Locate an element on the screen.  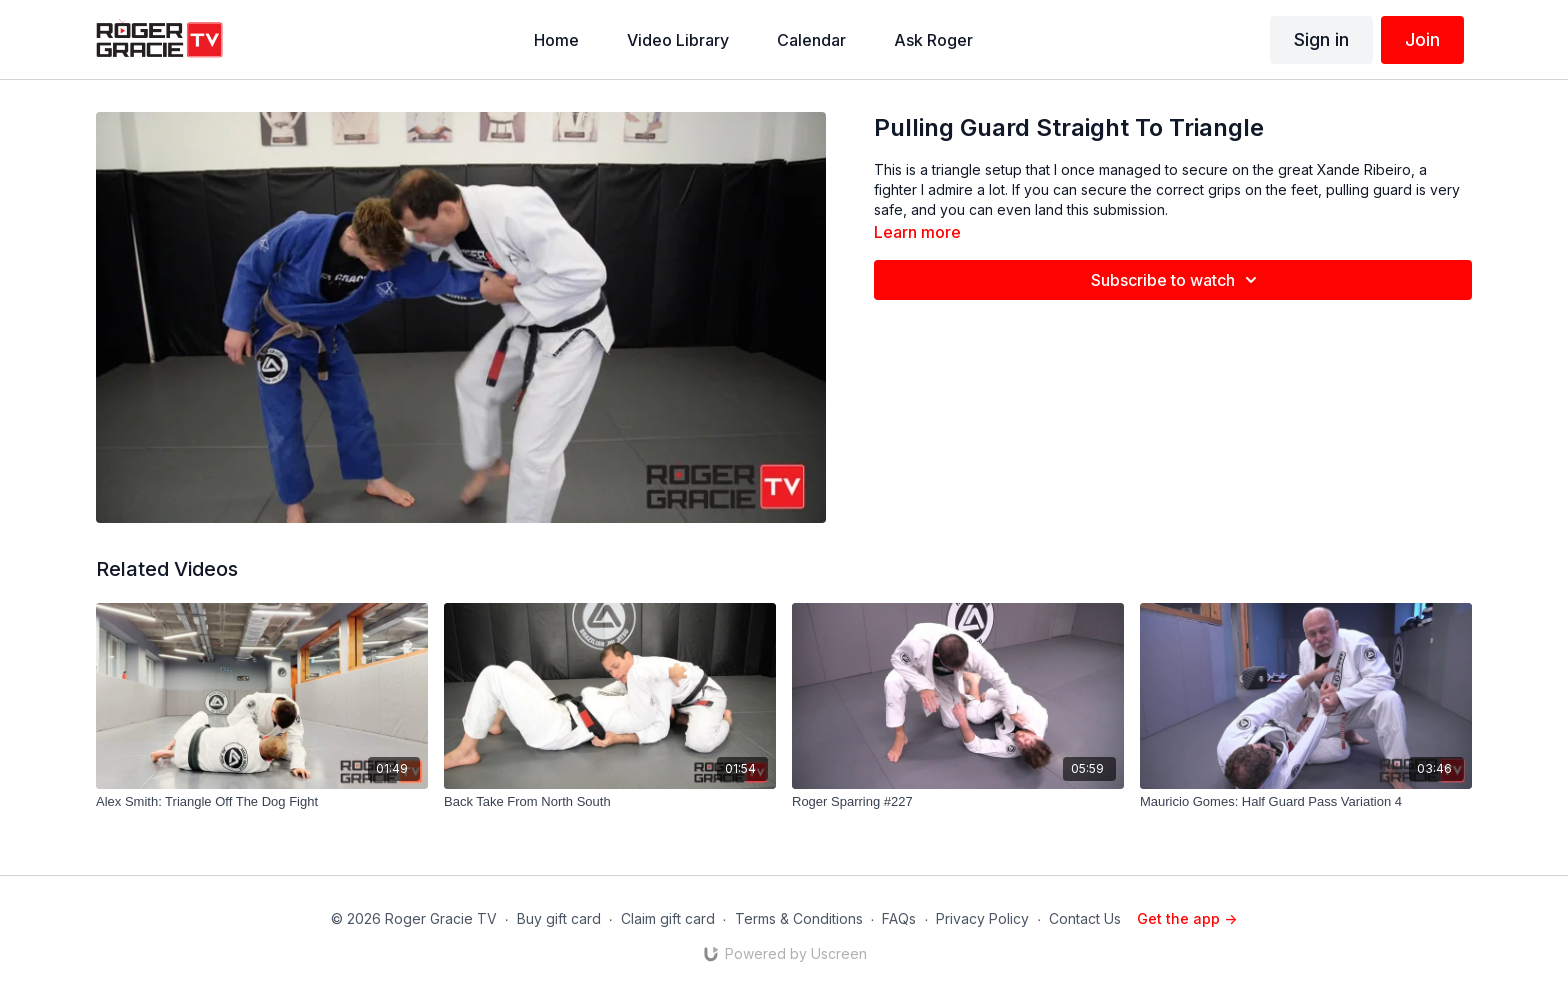
[Alex Smith: Triangle Off The Dog Fight] is located at coordinates (262, 802).